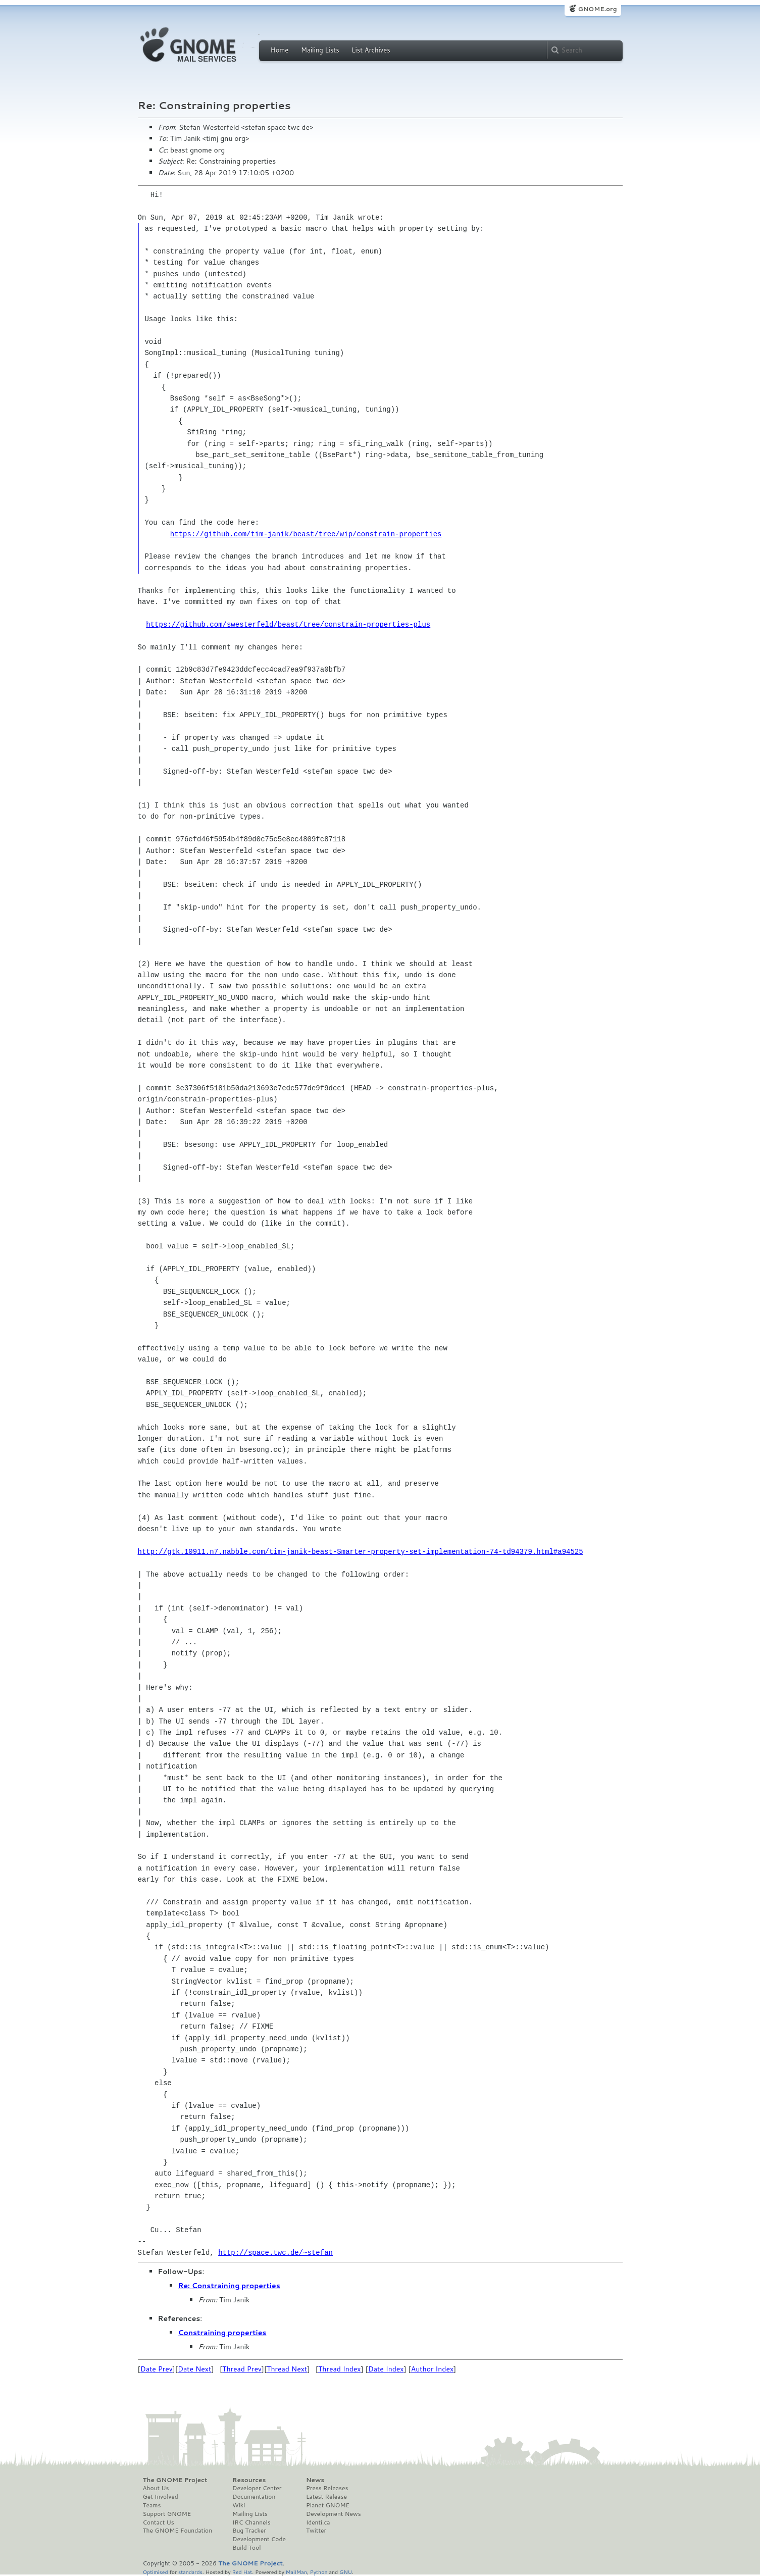 The width and height of the screenshot is (760, 2576). Describe the element at coordinates (432, 2369) in the screenshot. I see `Author Index` at that location.